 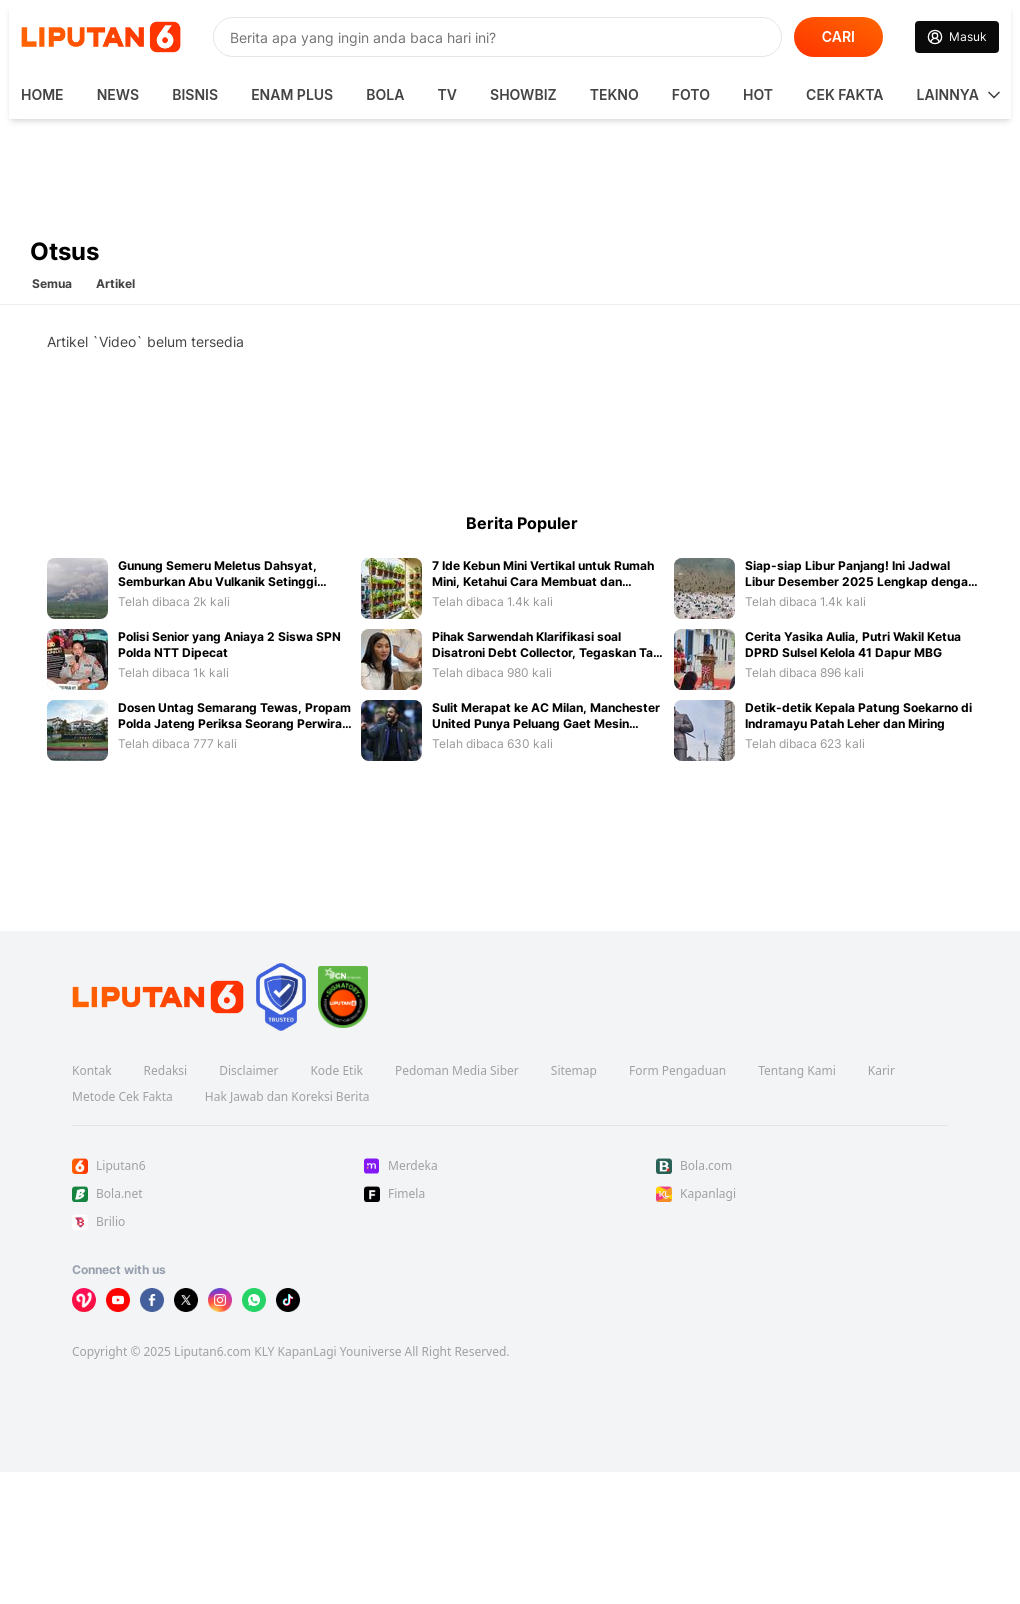 What do you see at coordinates (287, 1097) in the screenshot?
I see `Hak Jawab dan Koreksi Berita` at bounding box center [287, 1097].